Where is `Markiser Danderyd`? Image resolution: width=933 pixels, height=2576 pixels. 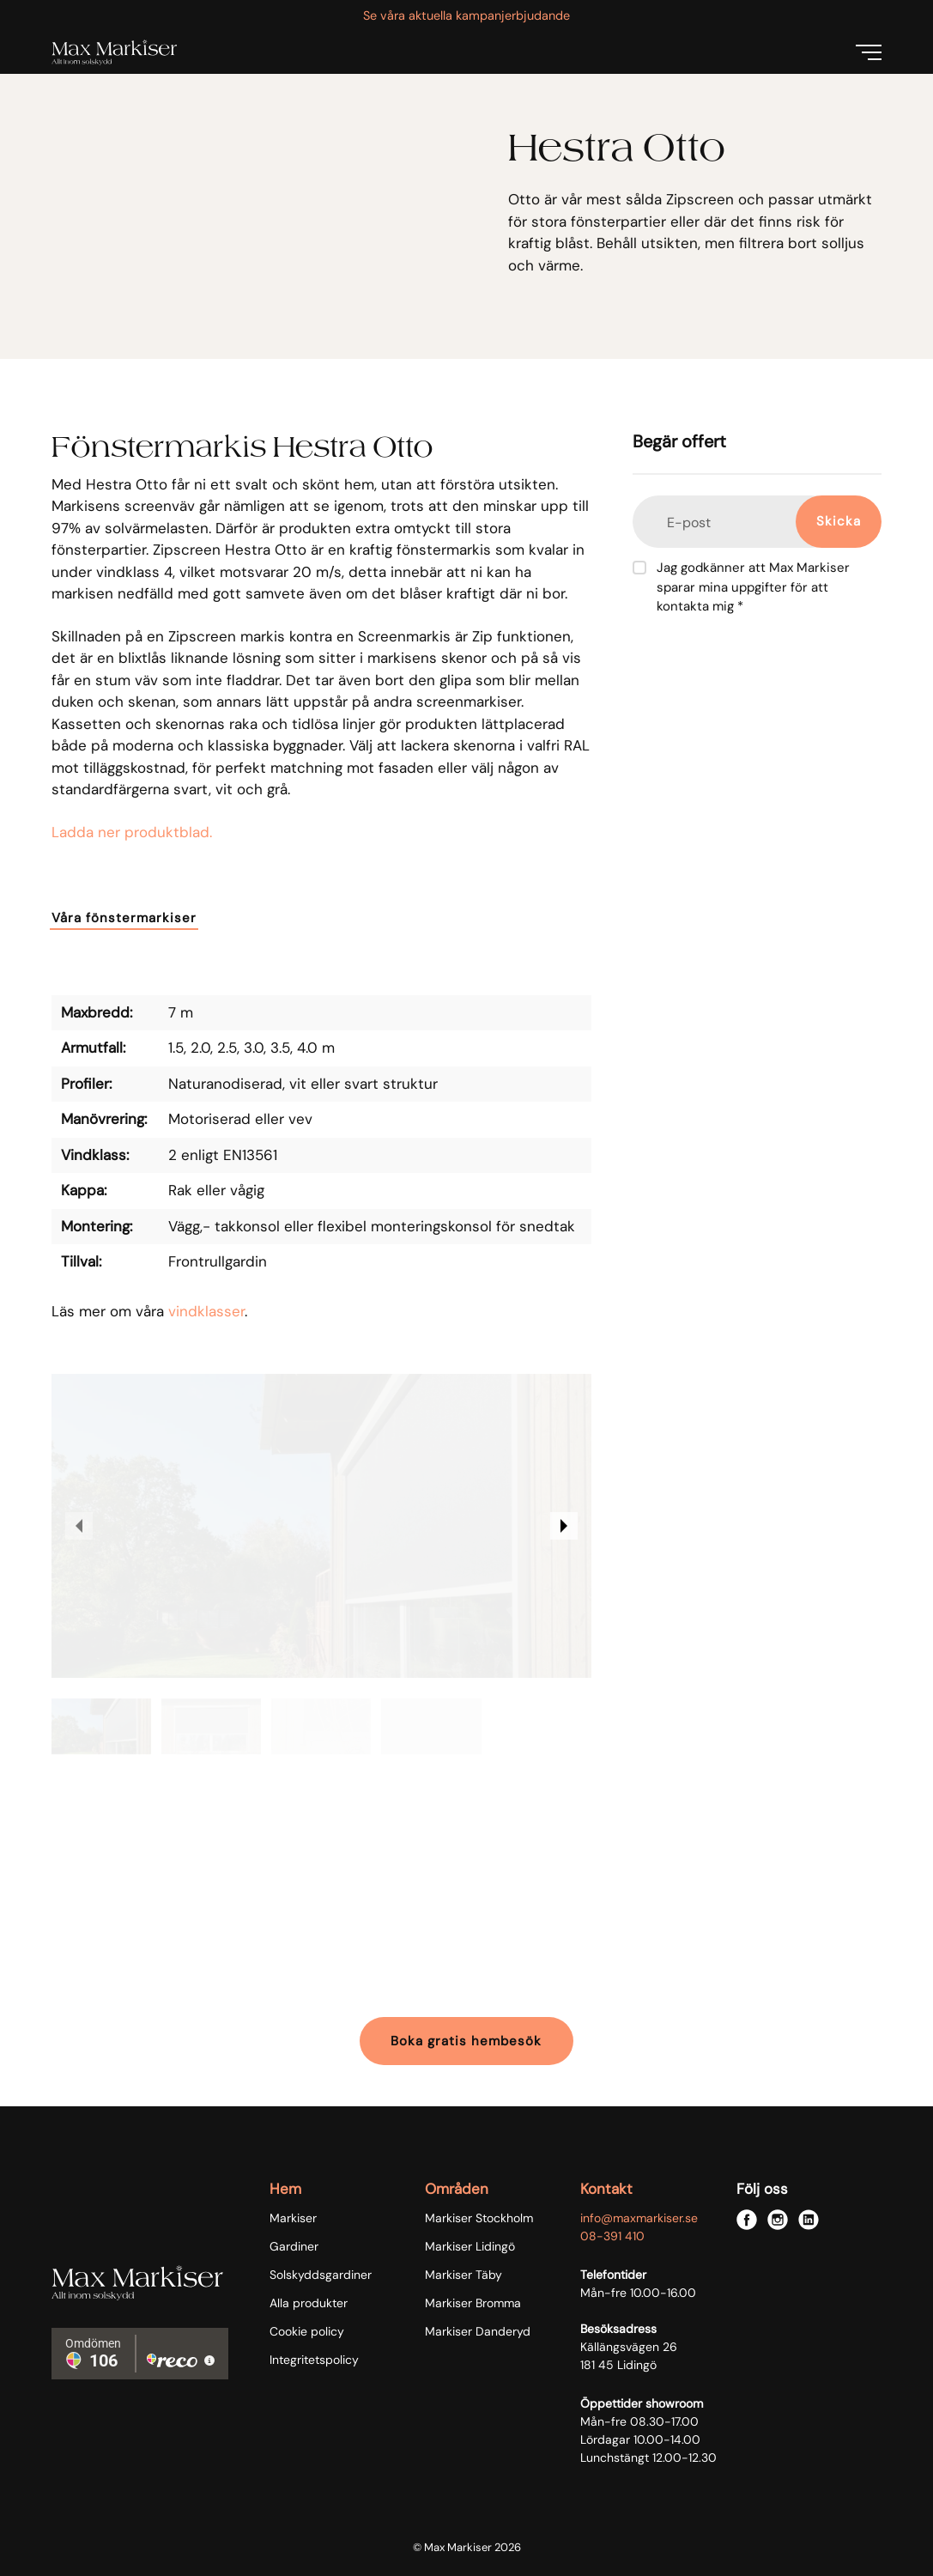 Markiser Danderyd is located at coordinates (477, 2331).